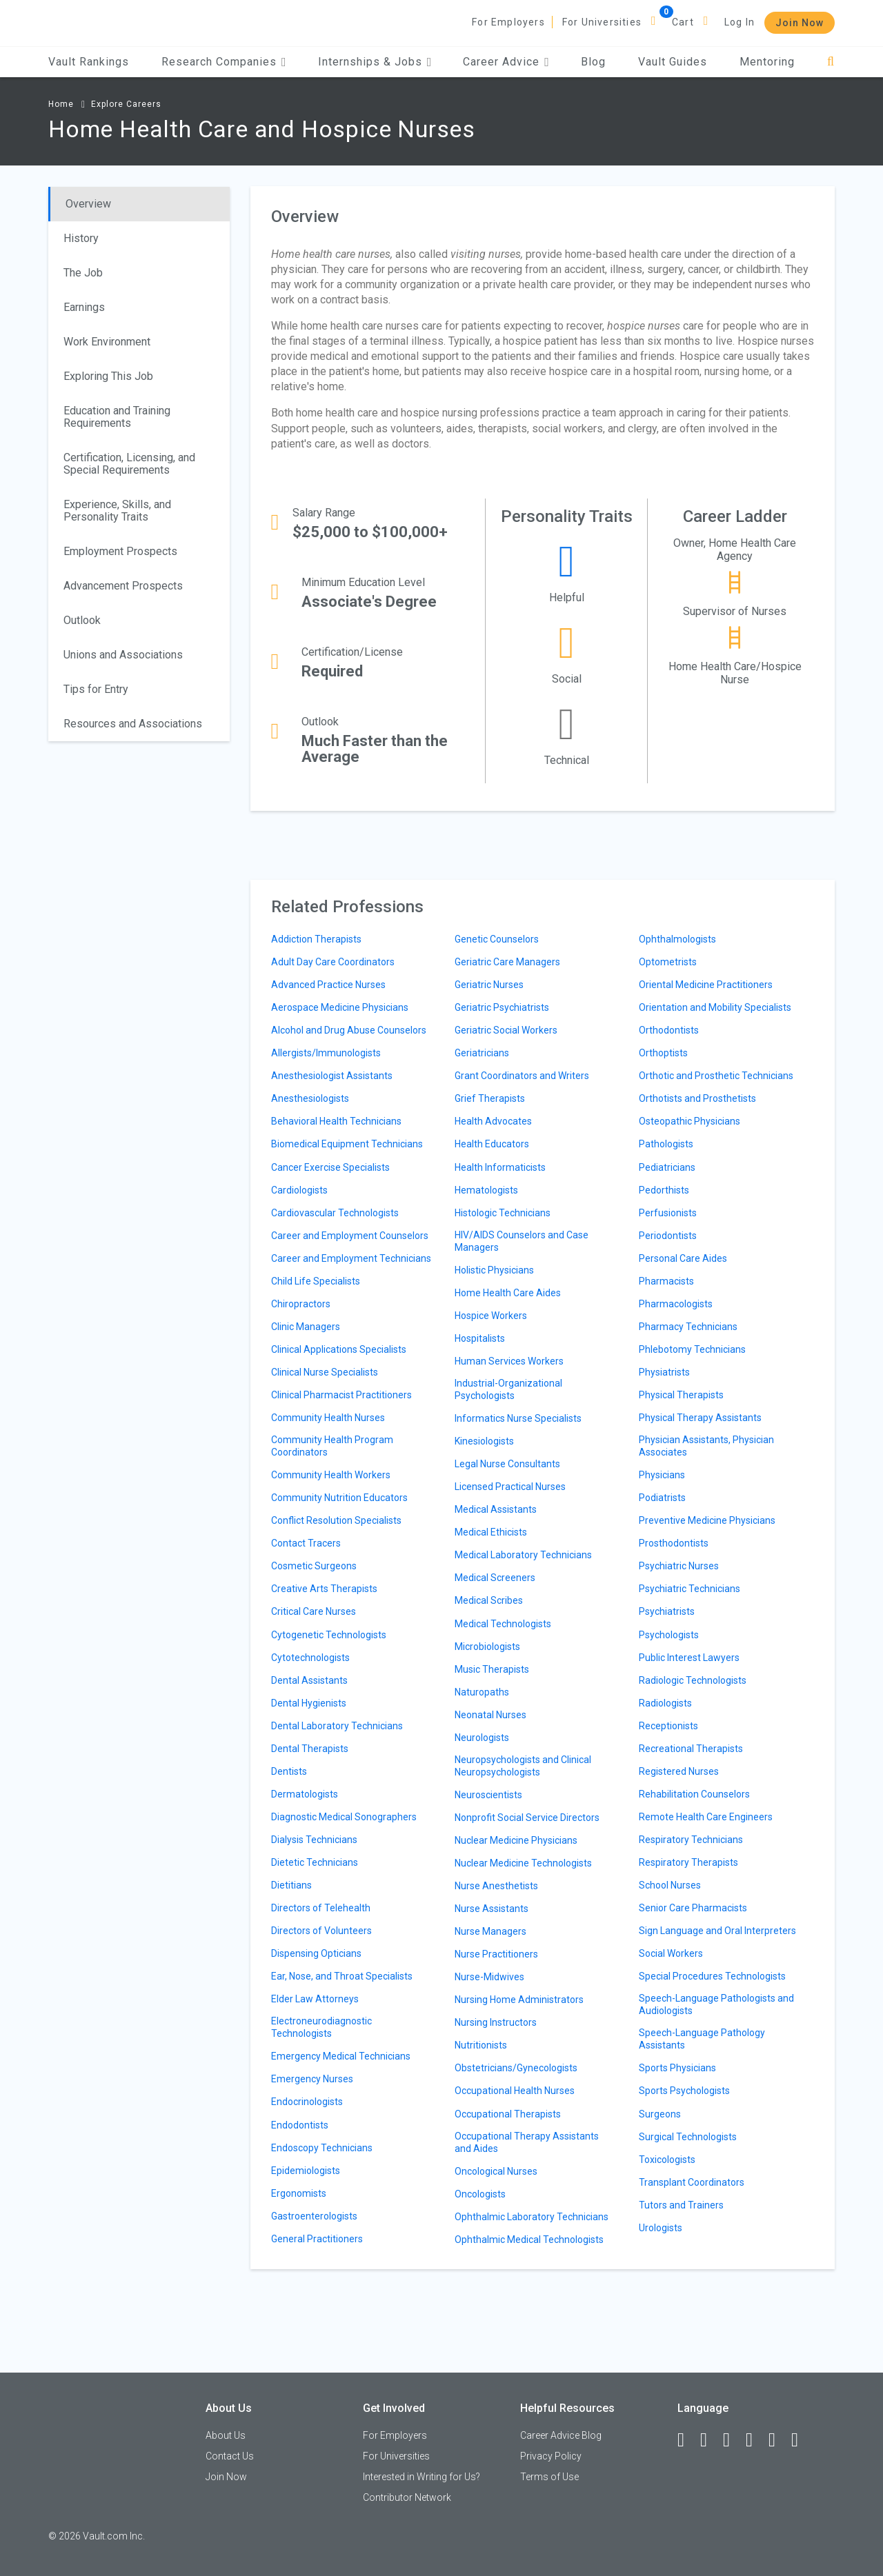 This screenshot has width=883, height=2576. Describe the element at coordinates (516, 2067) in the screenshot. I see `Obstetricians/Gynecologists` at that location.